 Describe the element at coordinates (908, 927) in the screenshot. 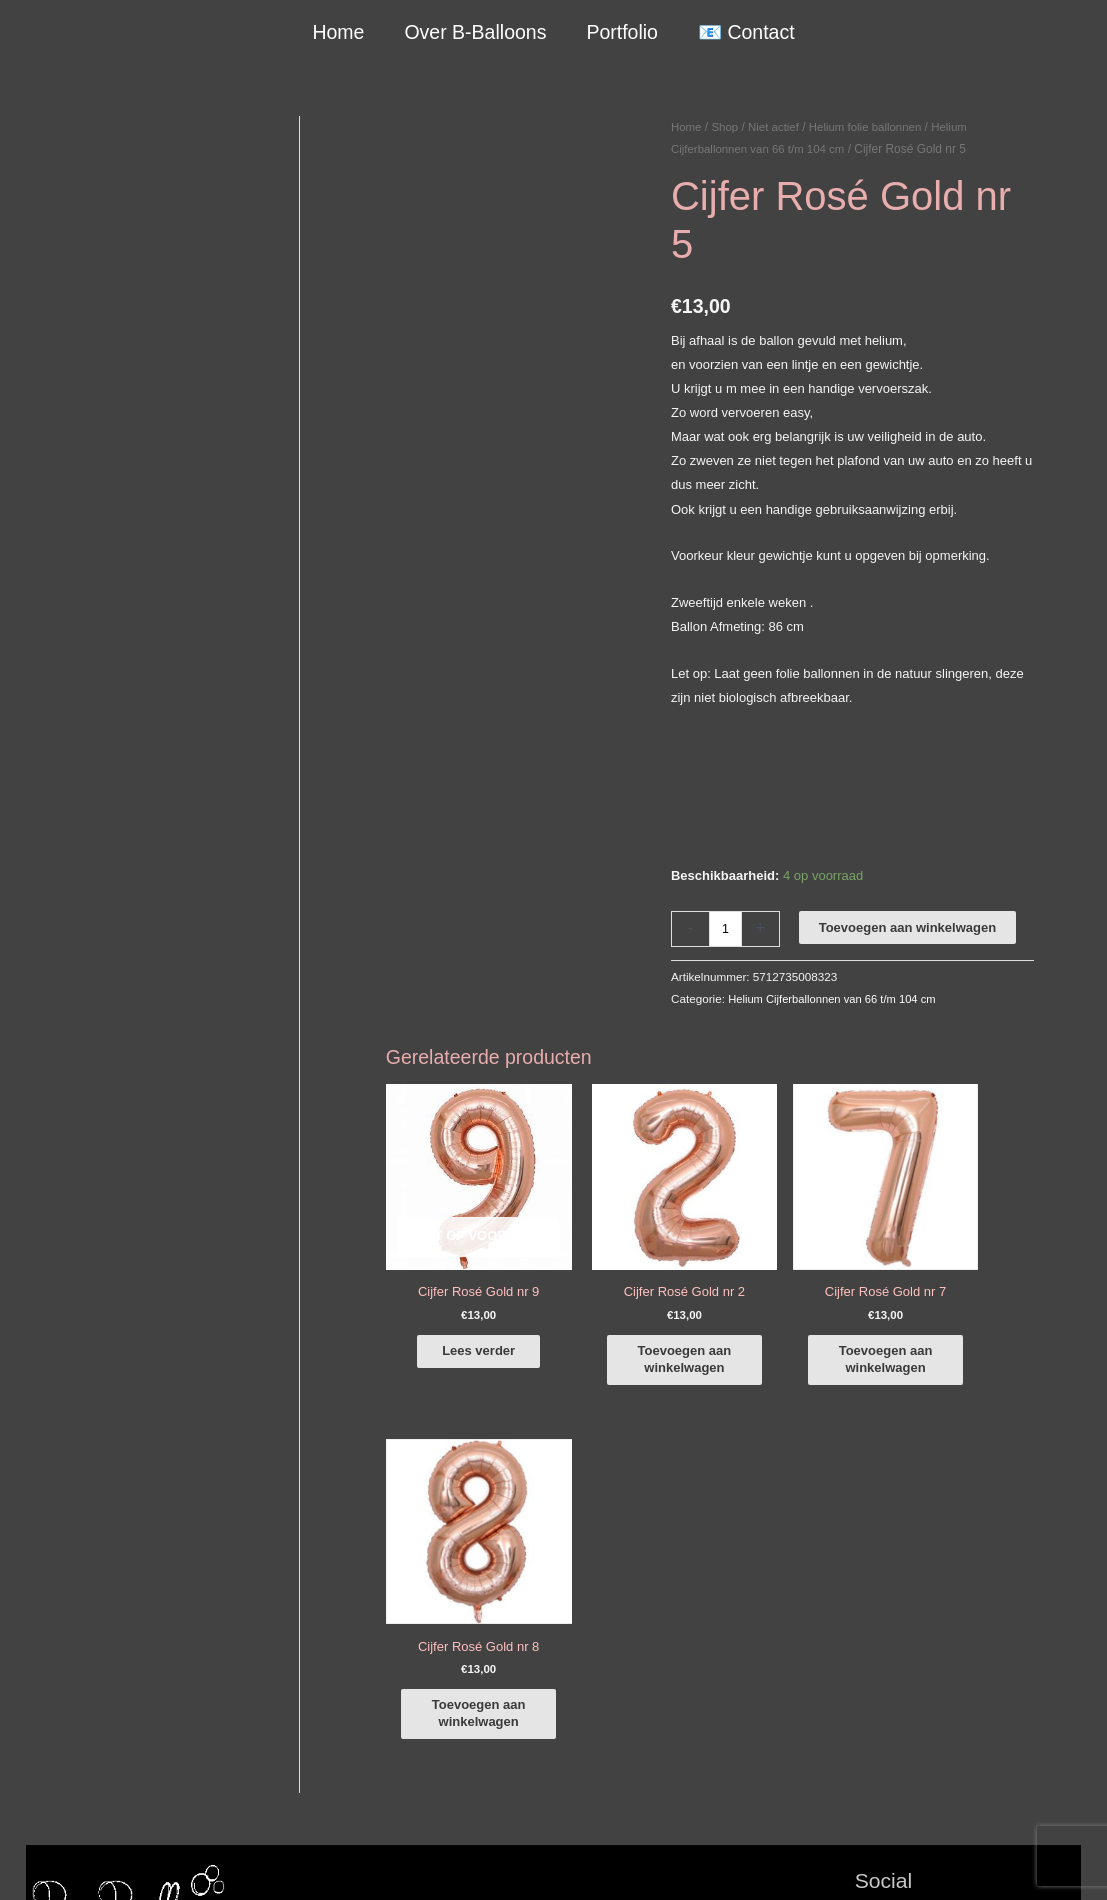

I see `Toevoegen aan winkelwagen` at that location.